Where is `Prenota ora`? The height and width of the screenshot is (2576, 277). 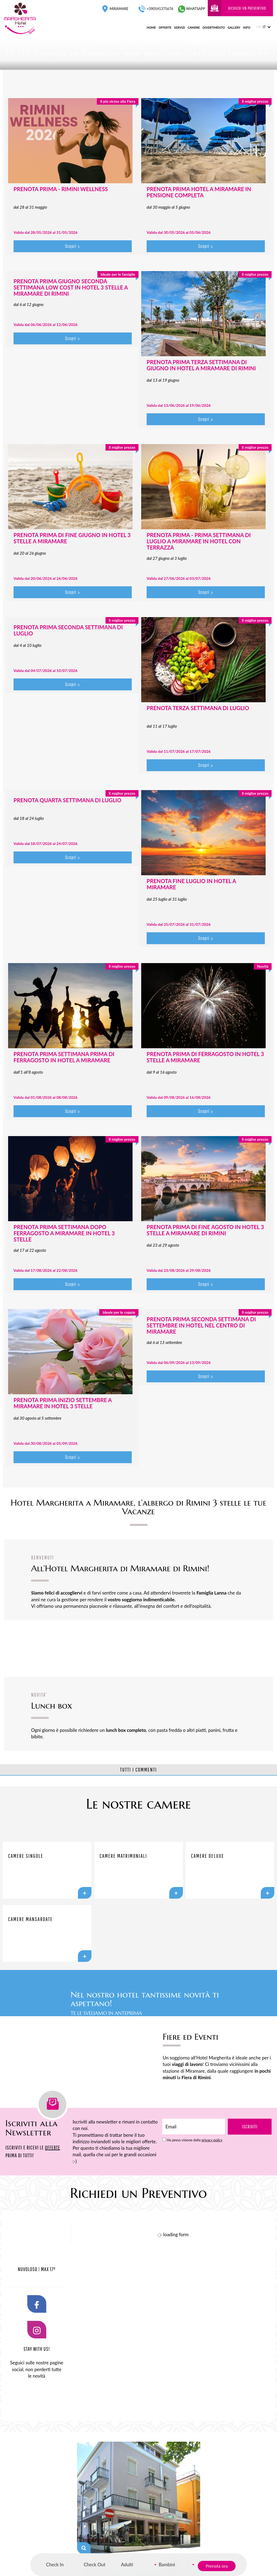
Prenota ora is located at coordinates (217, 2565).